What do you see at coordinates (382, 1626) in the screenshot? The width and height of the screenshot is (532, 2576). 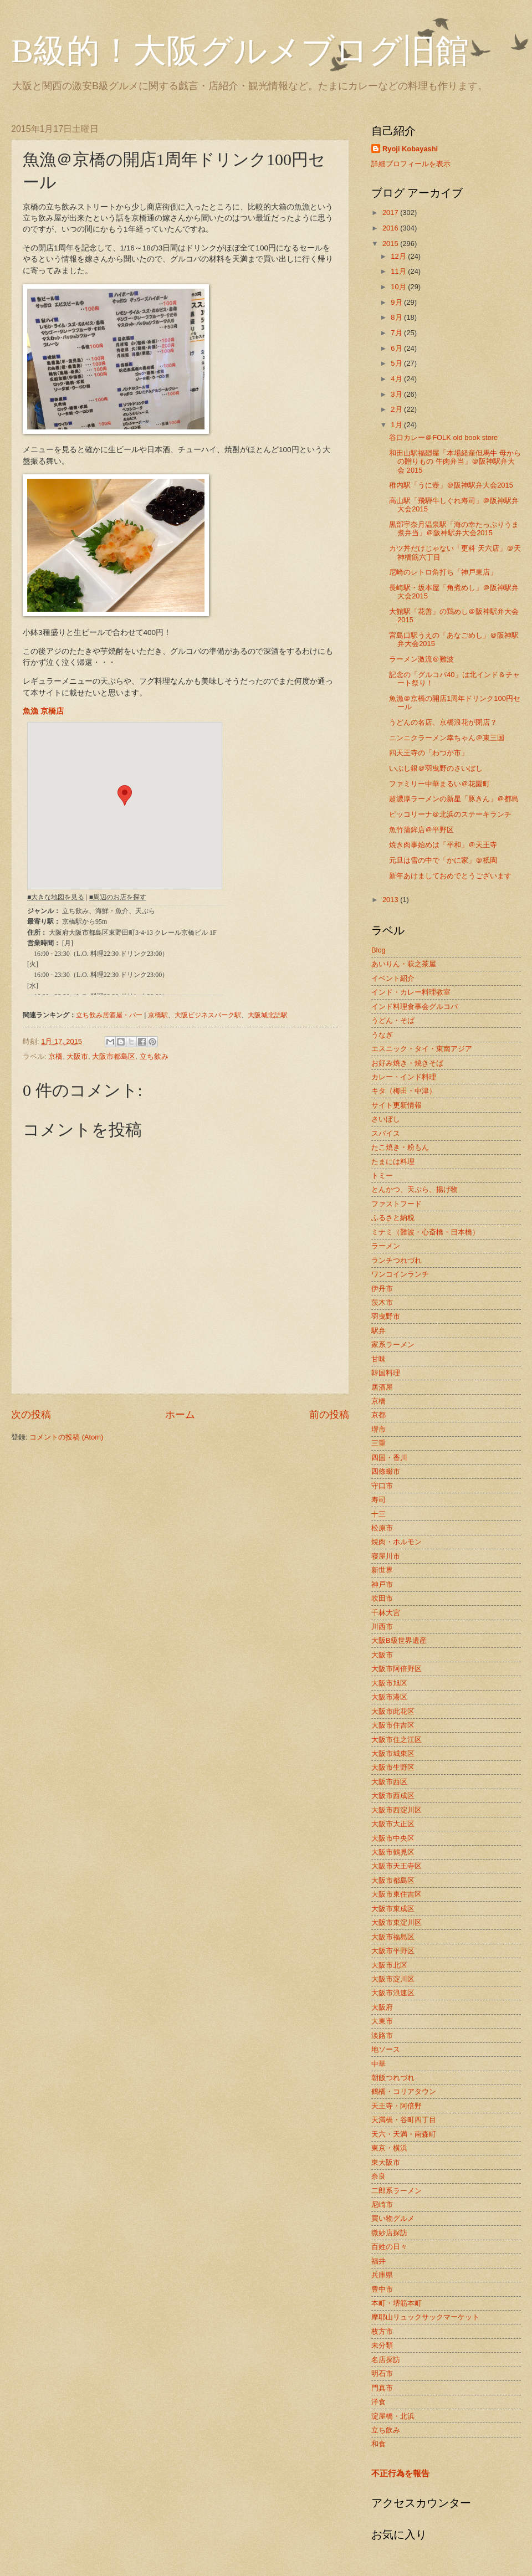 I see `川西市` at bounding box center [382, 1626].